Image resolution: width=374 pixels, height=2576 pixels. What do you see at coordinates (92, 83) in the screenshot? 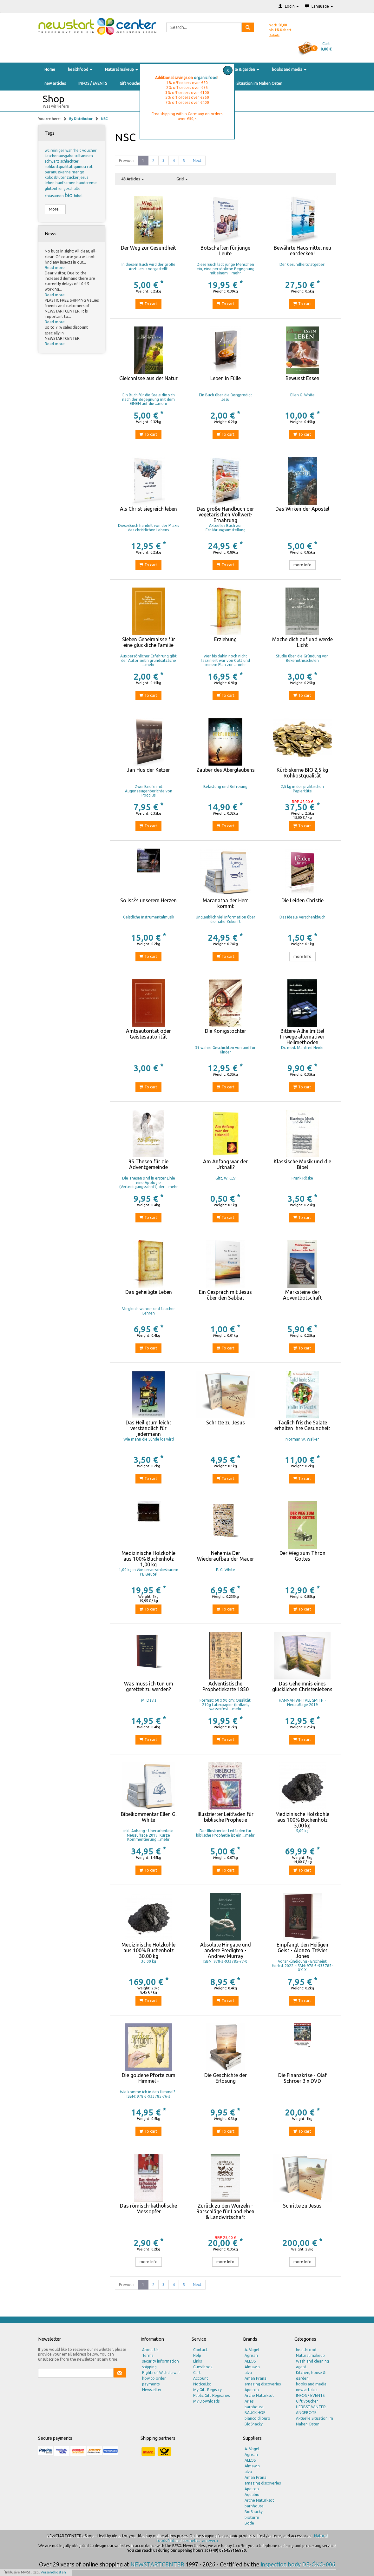
I see `INFOS / EVENTS` at bounding box center [92, 83].